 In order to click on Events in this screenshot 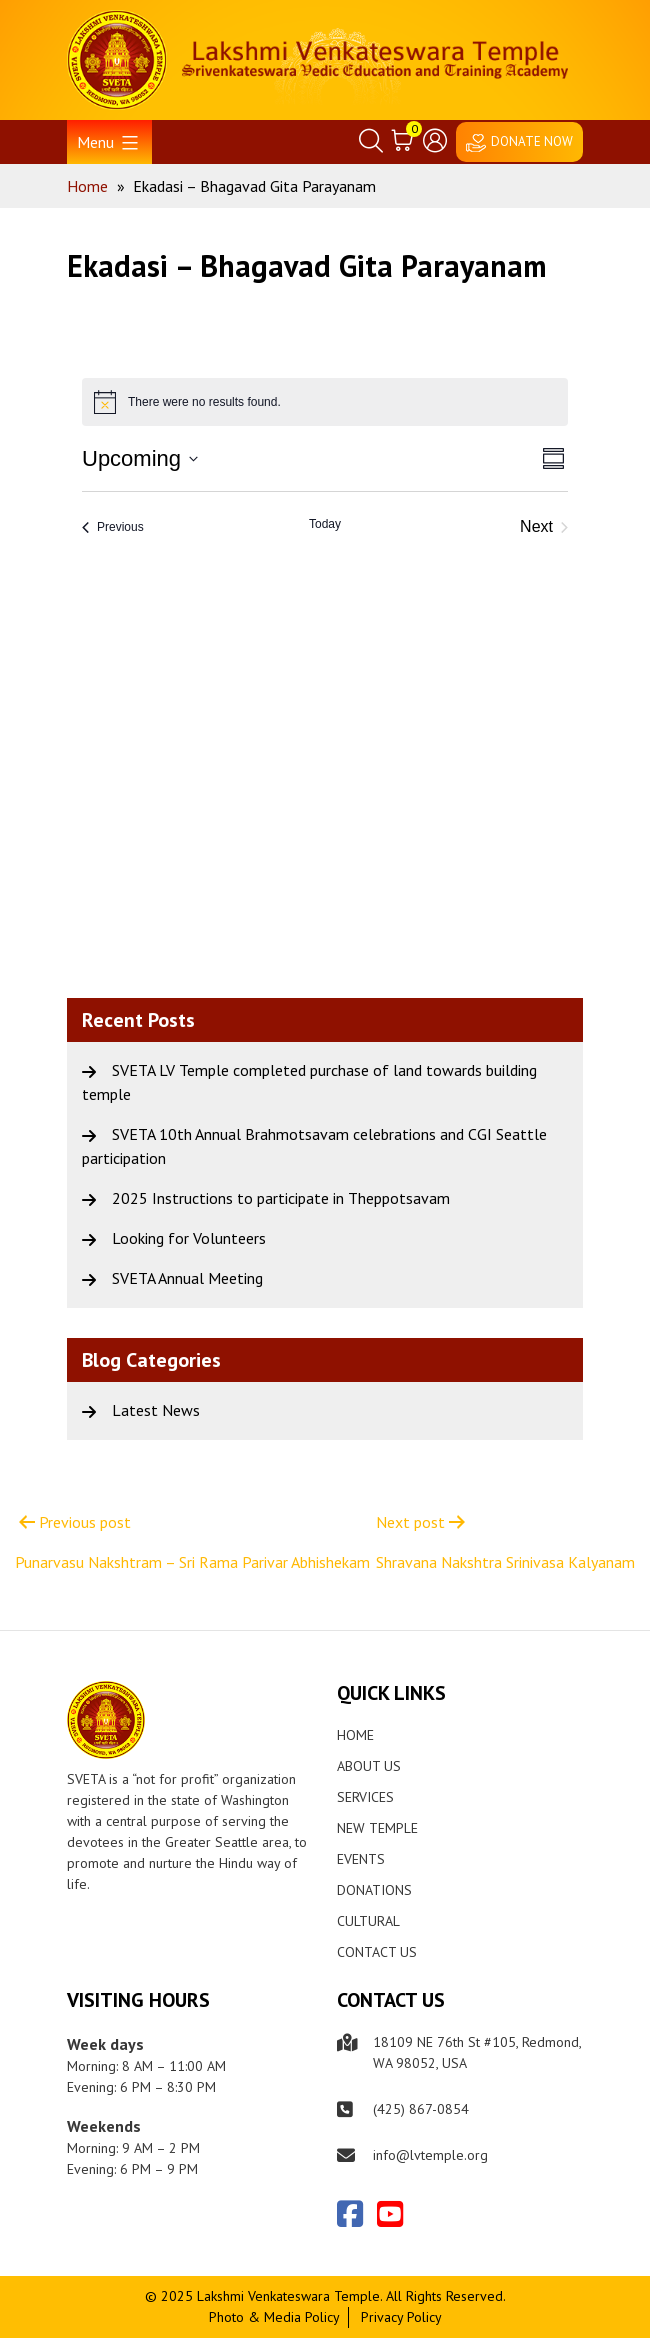, I will do `click(361, 1859)`.